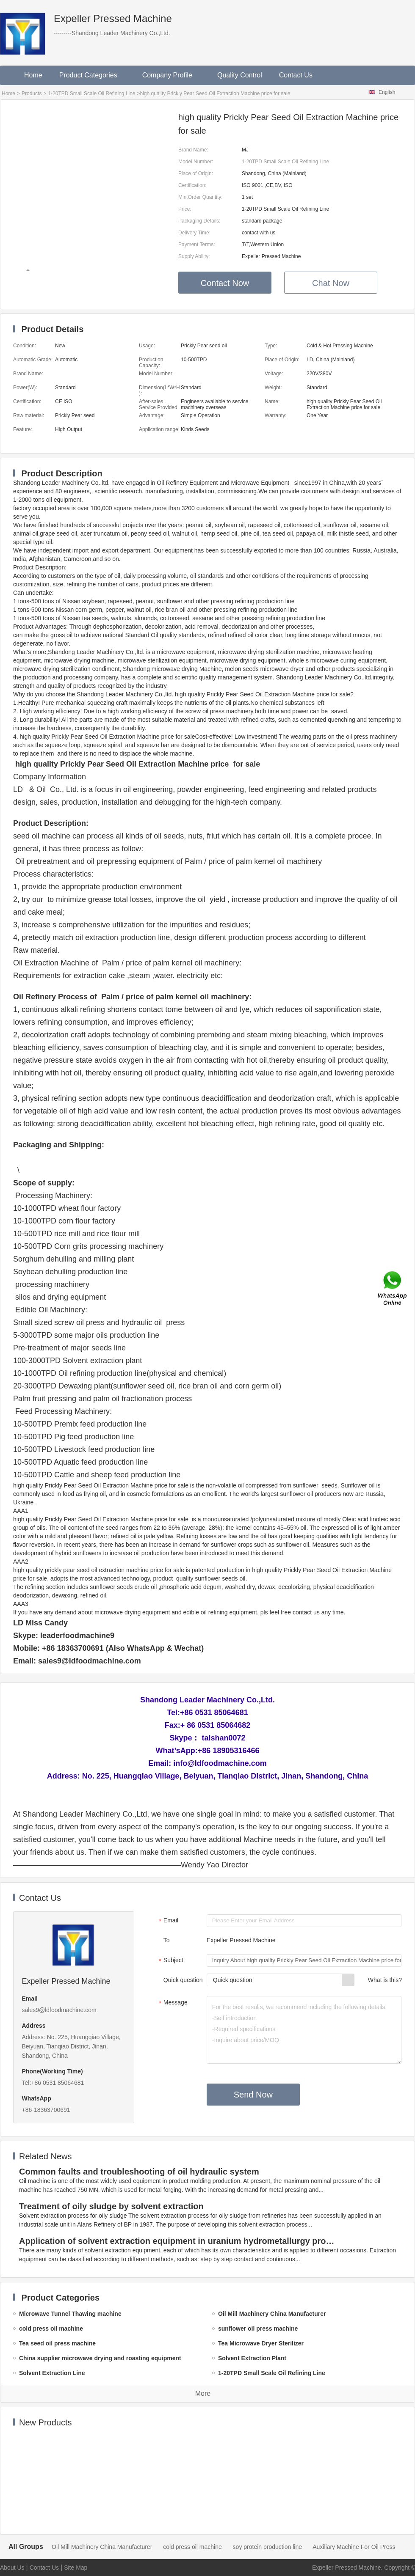 This screenshot has width=415, height=2576. What do you see at coordinates (178, 2241) in the screenshot?
I see `Application of solvent extraction equipment in uranium hydrometallurgy process in China` at bounding box center [178, 2241].